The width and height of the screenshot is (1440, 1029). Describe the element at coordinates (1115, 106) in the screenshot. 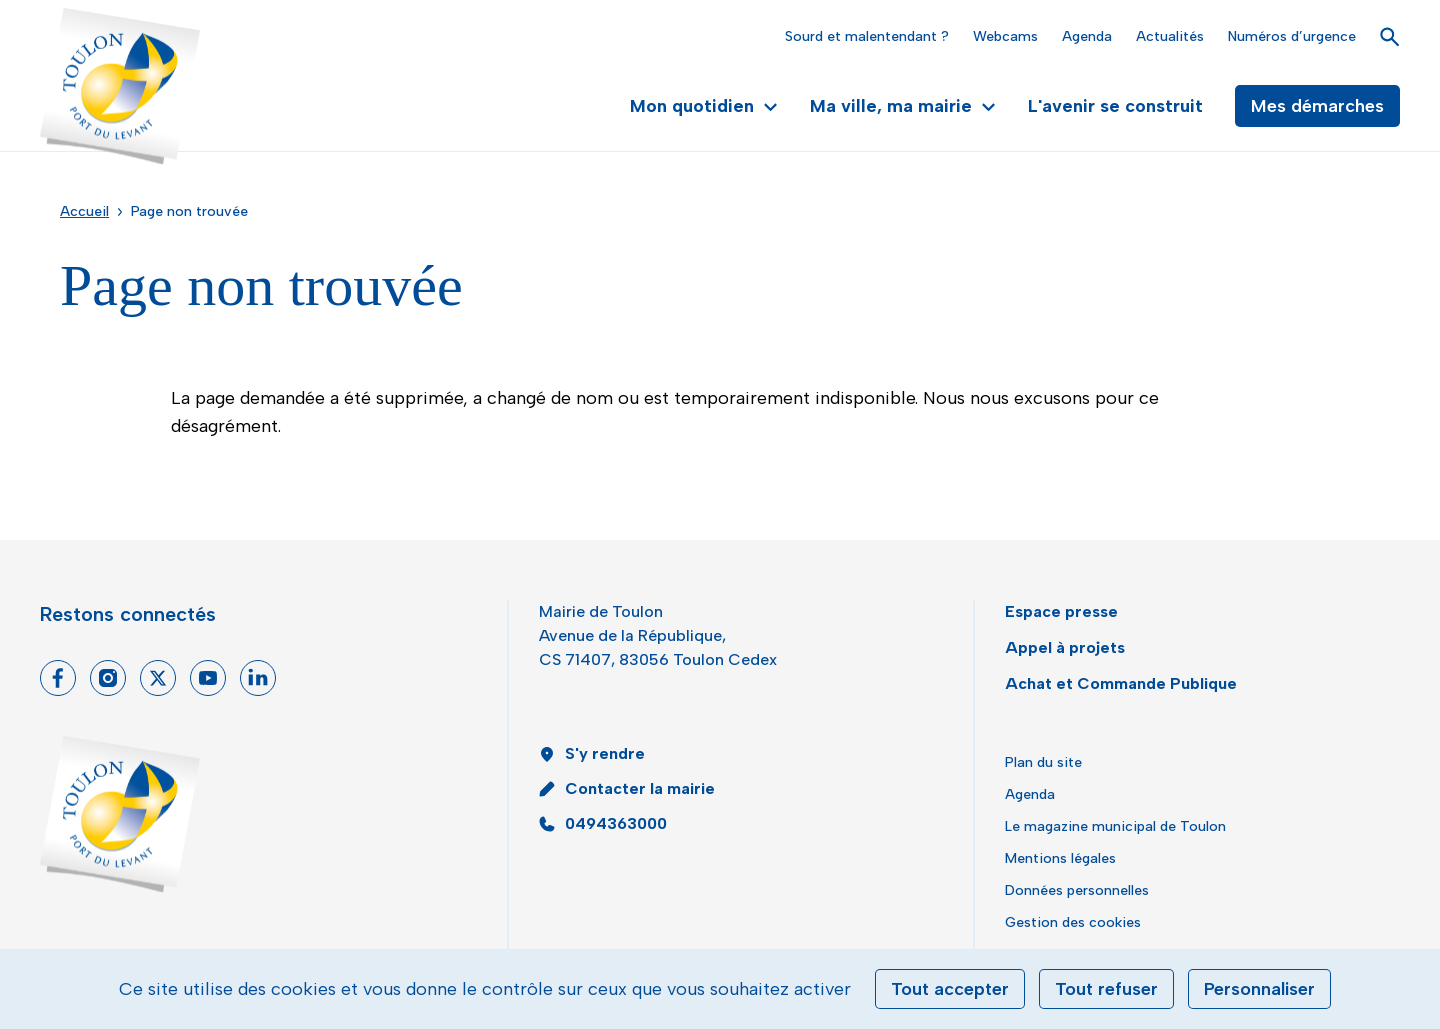

I see `L'avenir se construit` at that location.